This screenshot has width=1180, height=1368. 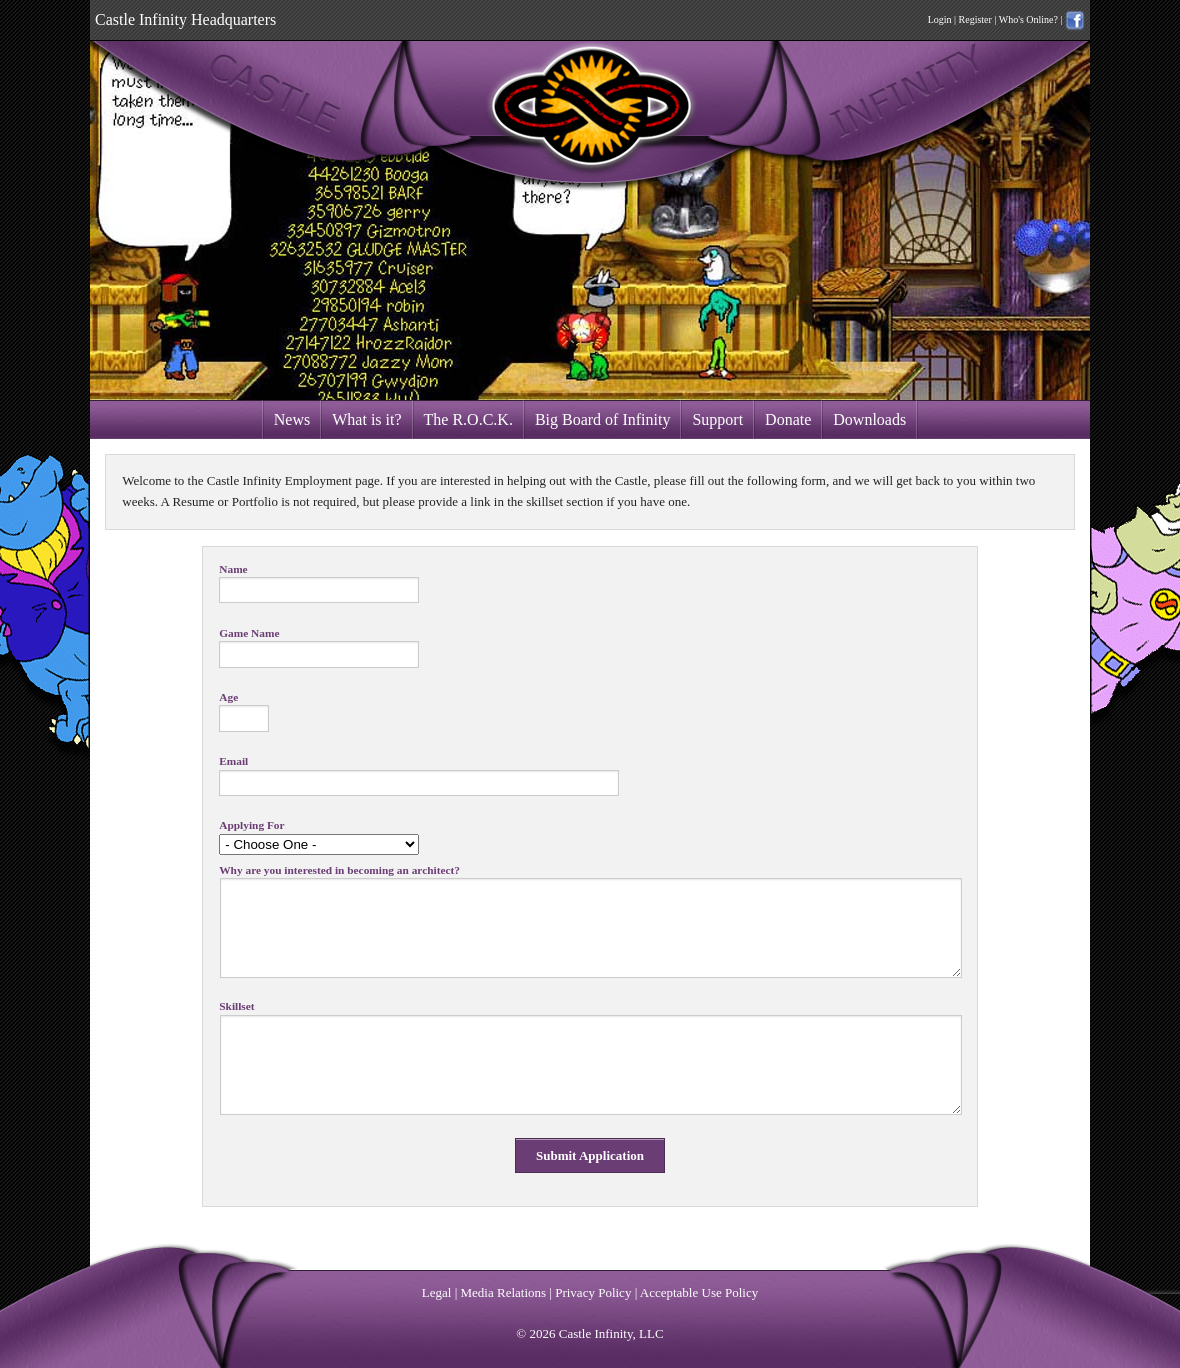 What do you see at coordinates (228, 697) in the screenshot?
I see `Age` at bounding box center [228, 697].